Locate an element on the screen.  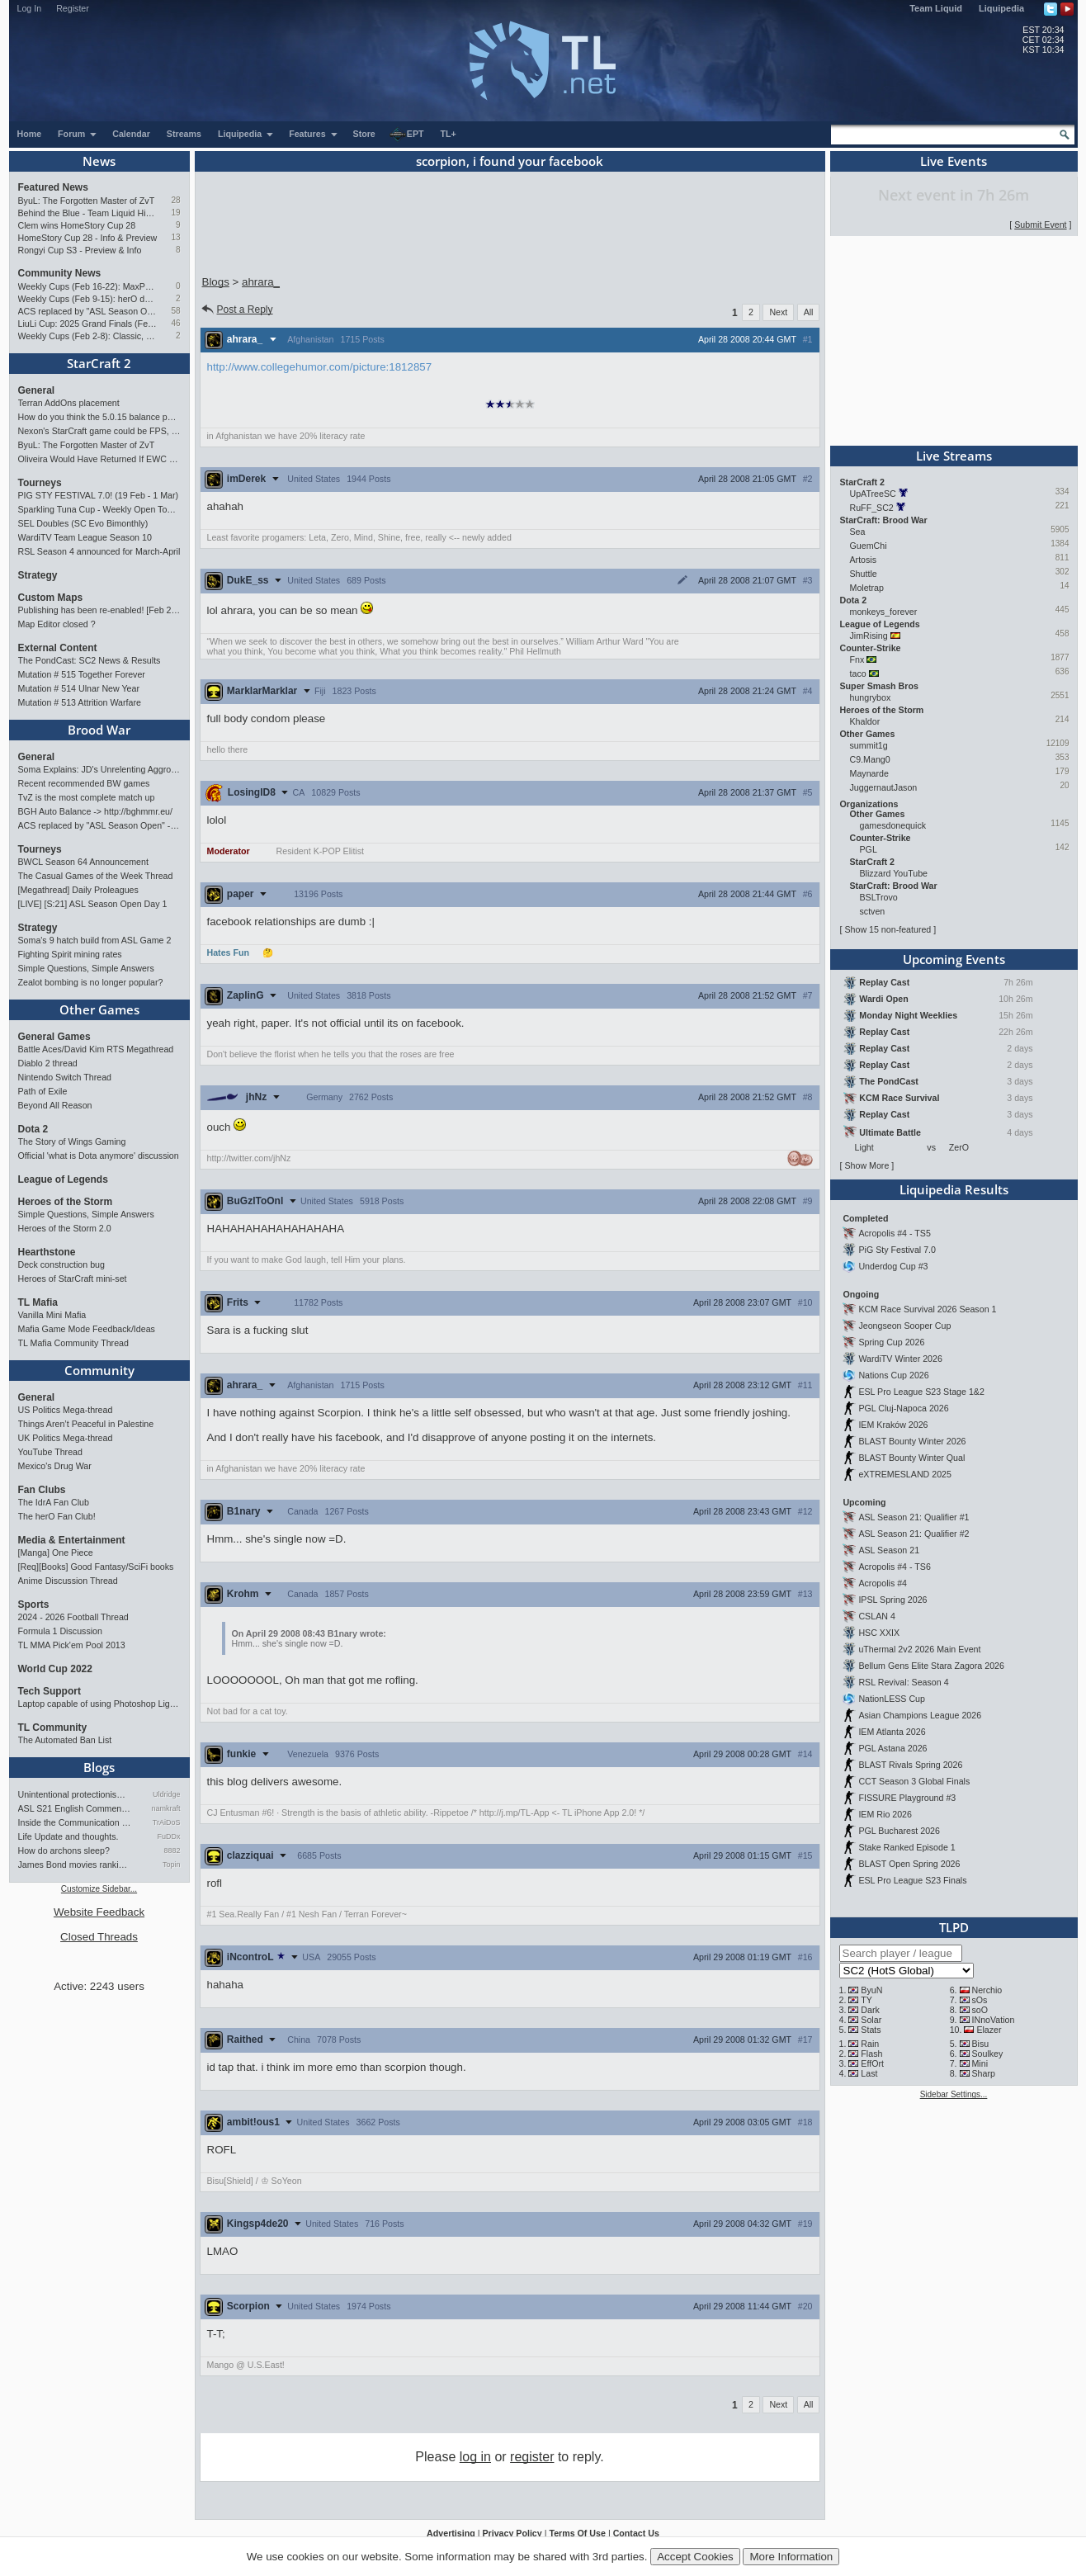
Closed Threads is located at coordinates (99, 1937).